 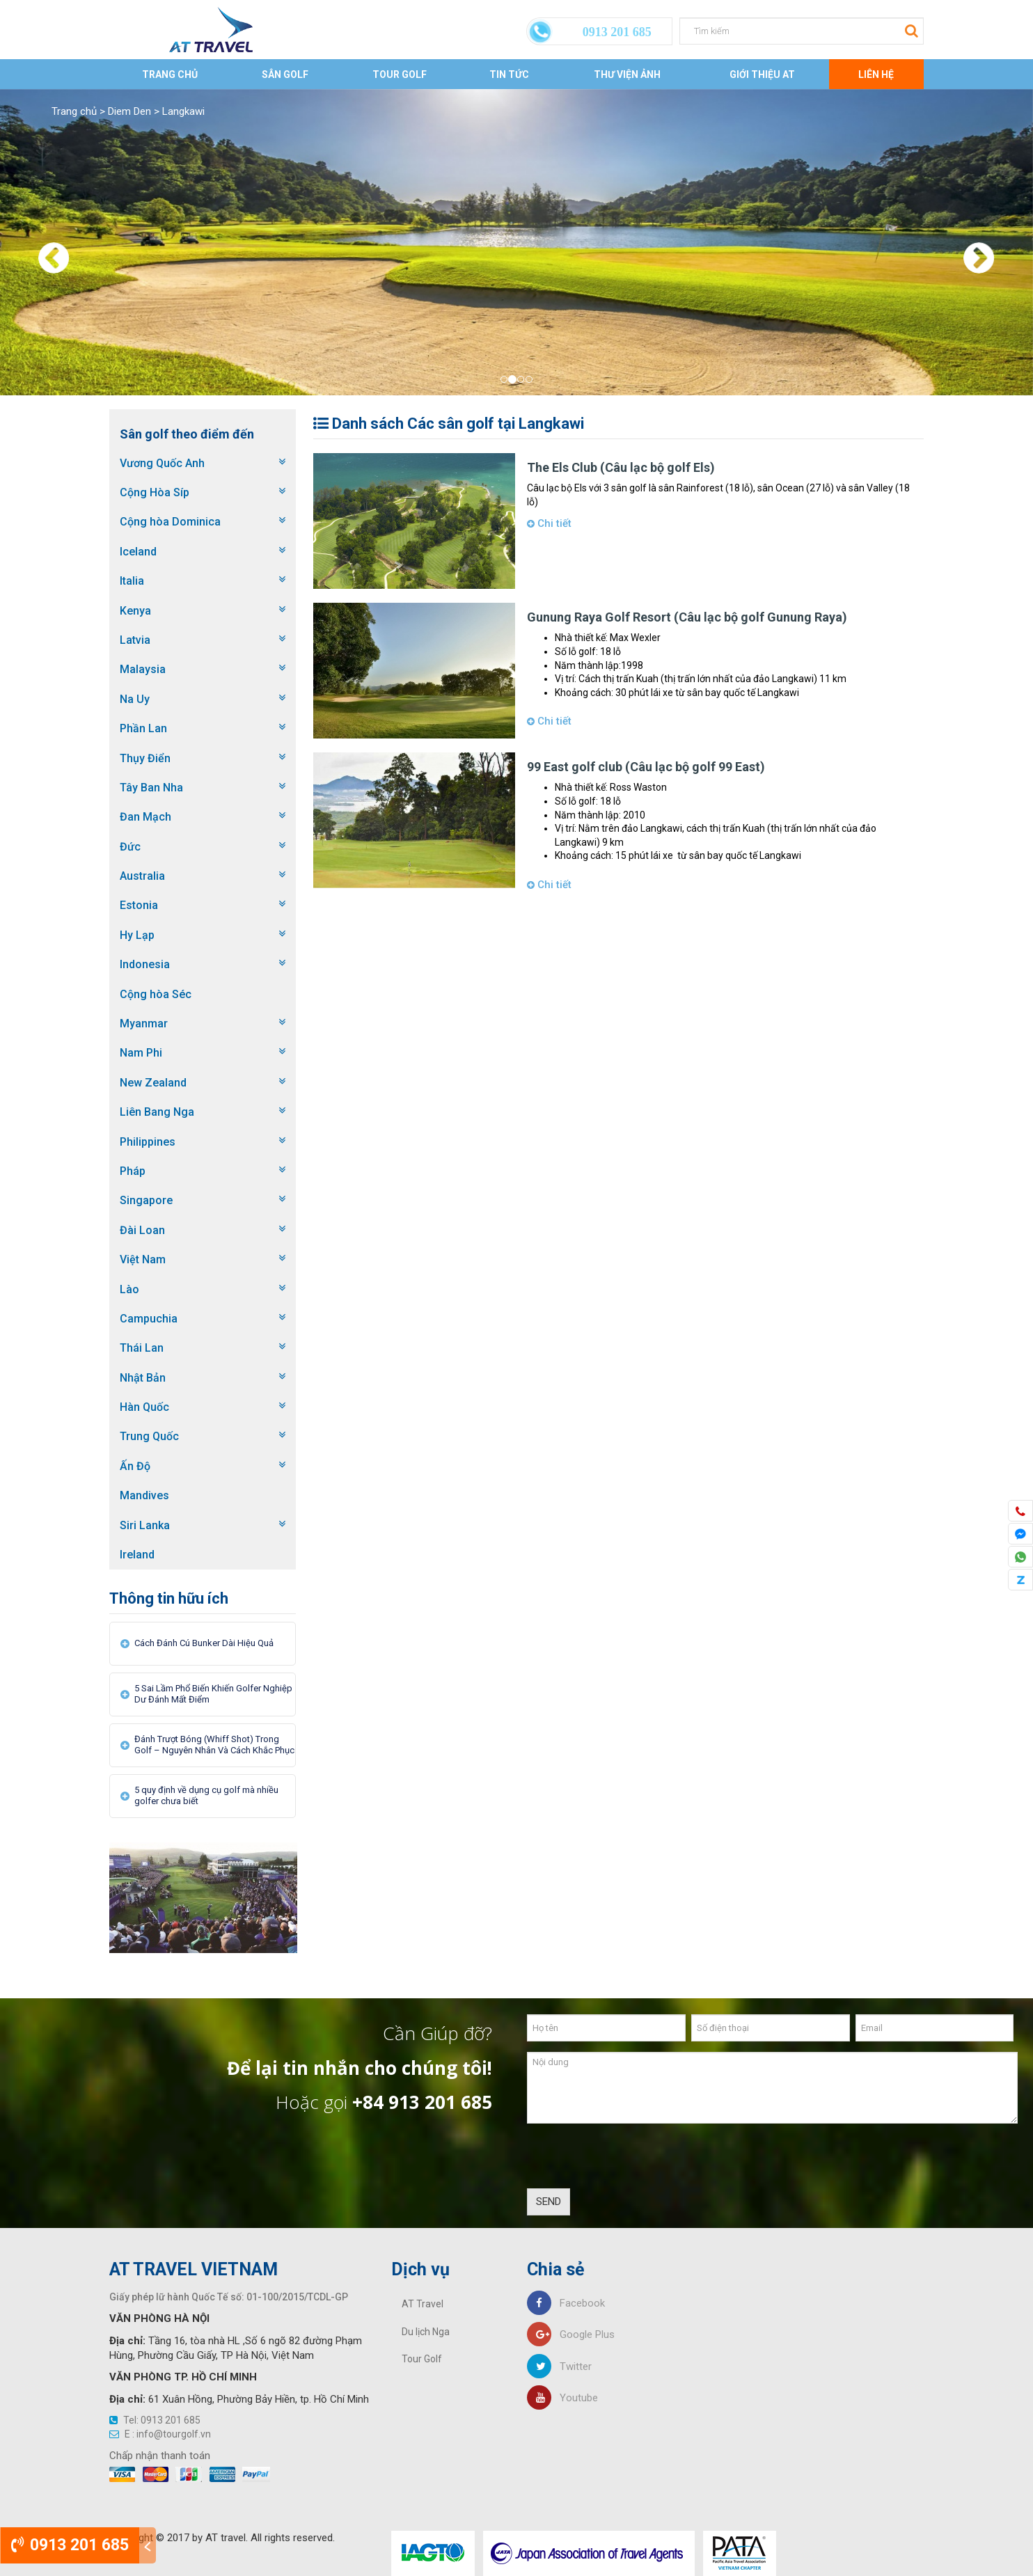 What do you see at coordinates (559, 2366) in the screenshot?
I see `Twitter` at bounding box center [559, 2366].